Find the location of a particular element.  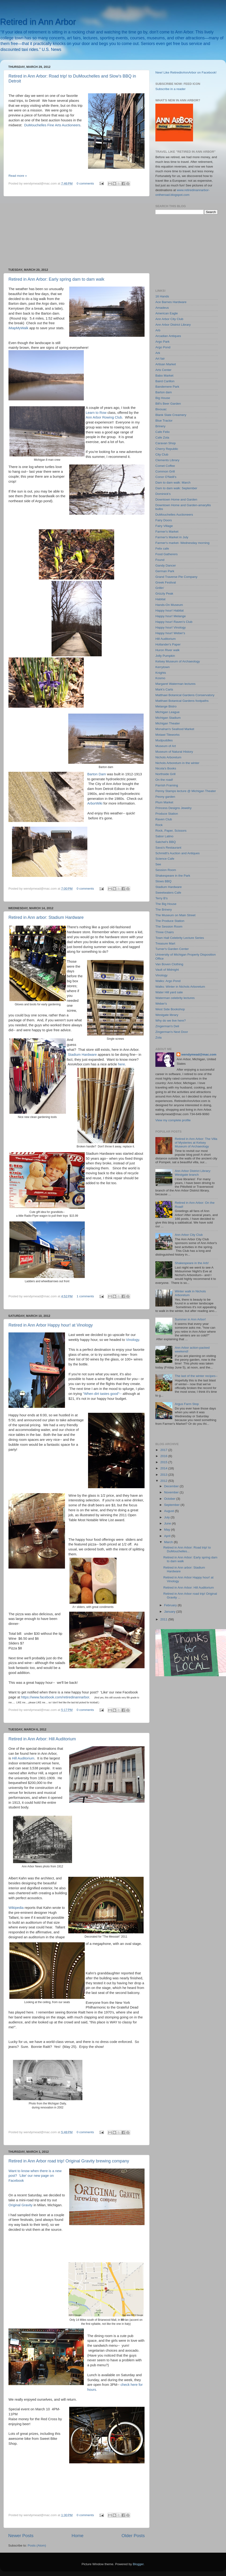

January is located at coordinates (170, 1611).